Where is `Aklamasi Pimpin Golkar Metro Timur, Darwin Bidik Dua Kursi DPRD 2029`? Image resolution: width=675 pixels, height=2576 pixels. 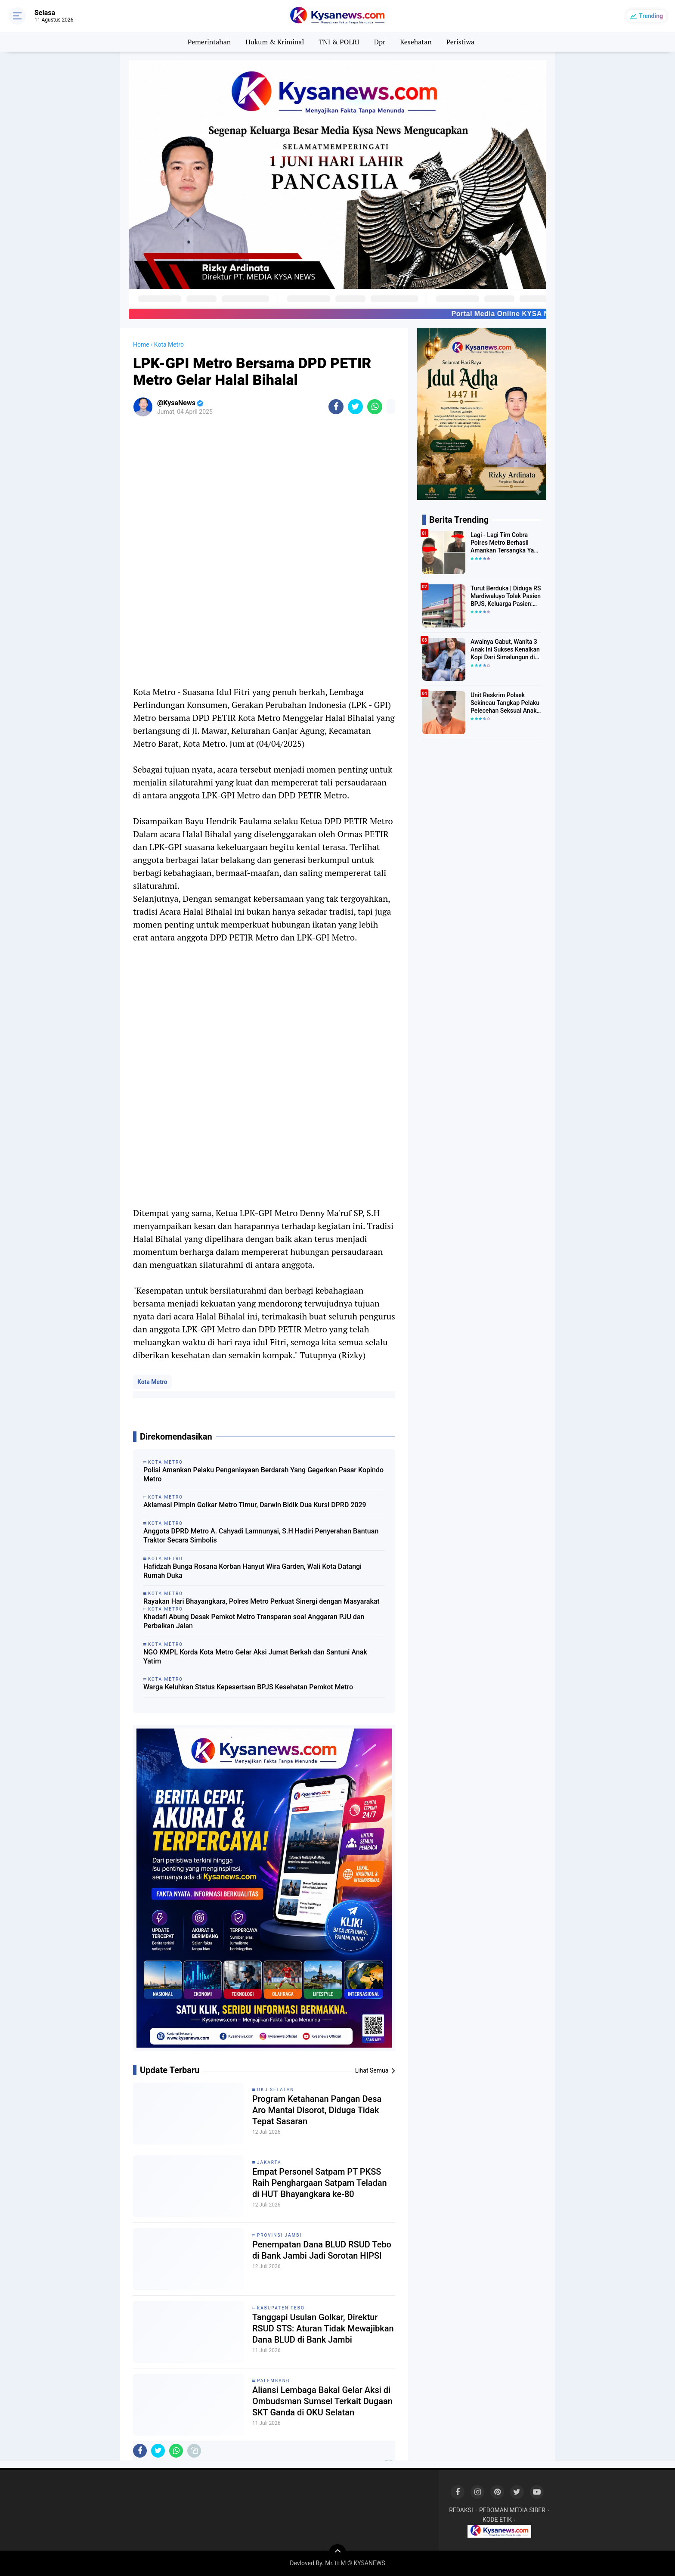
Aklamasi Pimpin Golkar Metro Timur, Darwin Bidik Dua Kursi DPRD 2029 is located at coordinates (254, 1505).